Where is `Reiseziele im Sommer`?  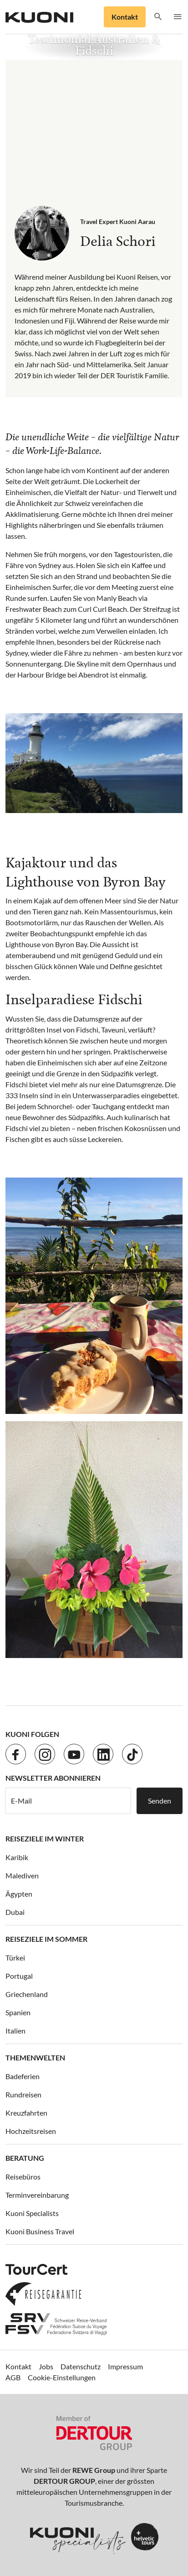 Reiseziele im Sommer is located at coordinates (46, 1939).